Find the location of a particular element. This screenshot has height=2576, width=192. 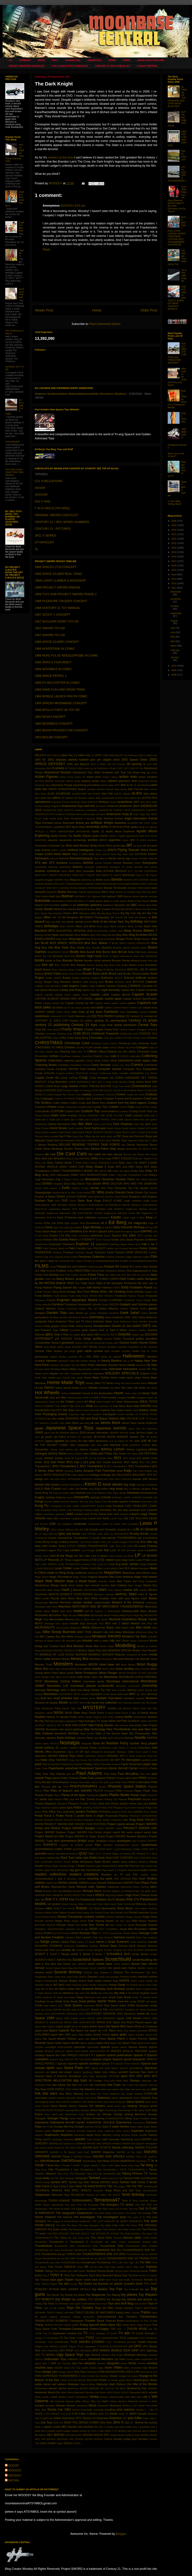

Super Jetter is located at coordinates (136, 2126).